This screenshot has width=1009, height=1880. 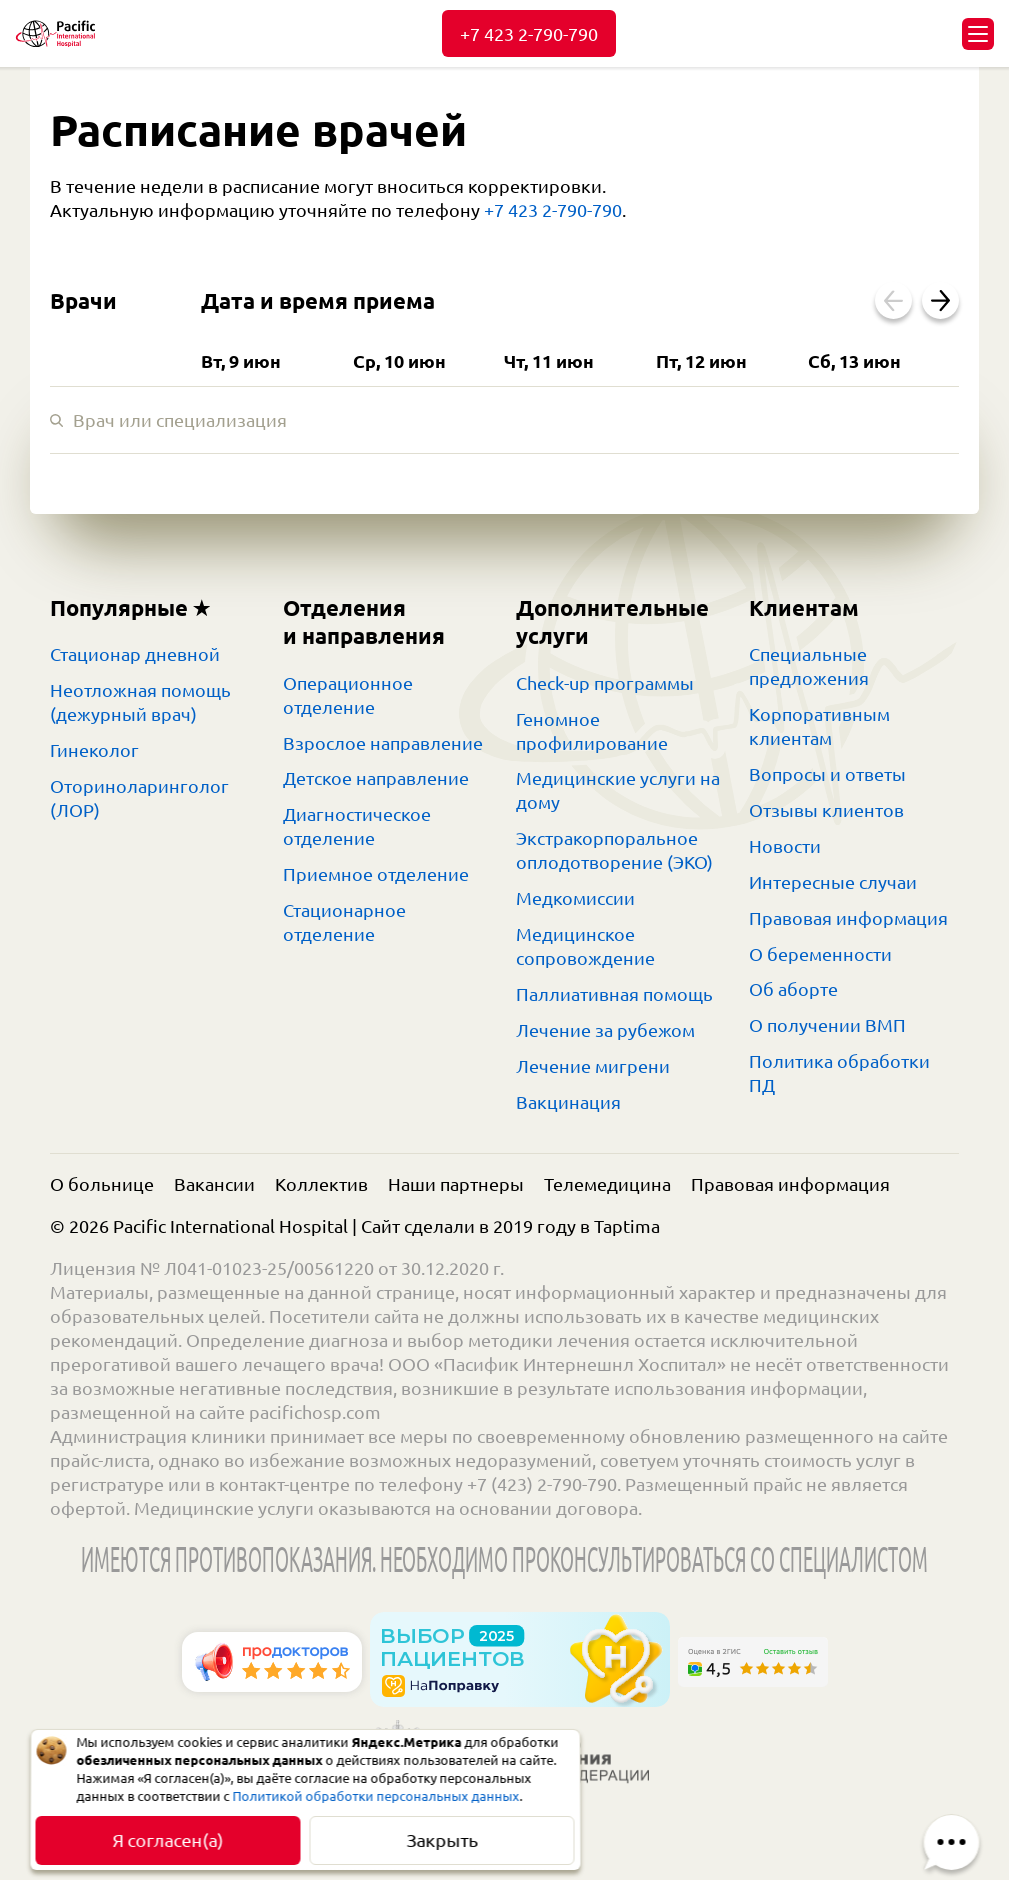 I want to click on Я согласен(а), so click(x=167, y=1840).